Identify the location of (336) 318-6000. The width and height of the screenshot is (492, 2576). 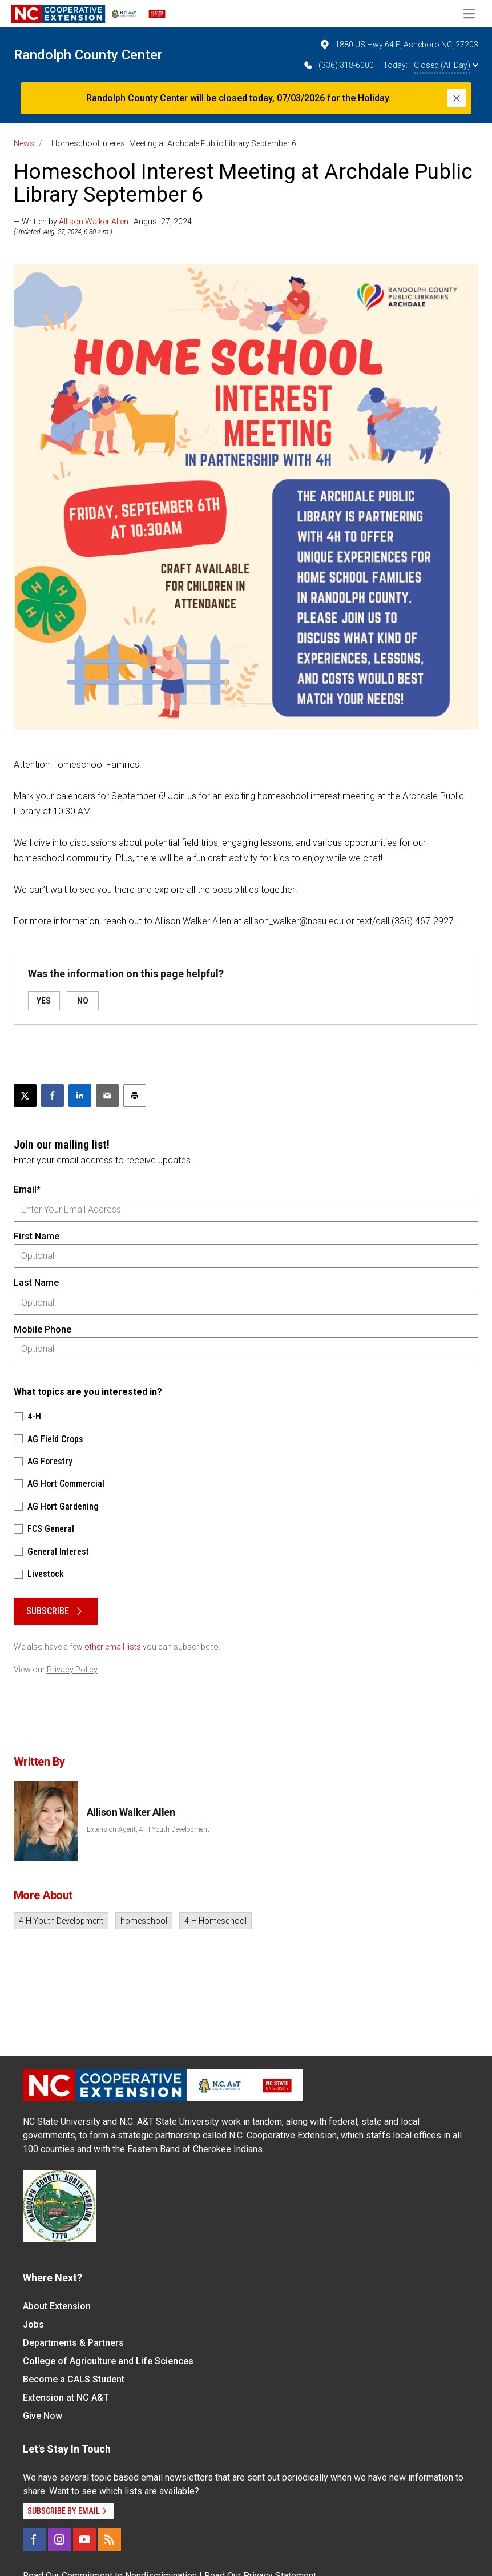
(338, 65).